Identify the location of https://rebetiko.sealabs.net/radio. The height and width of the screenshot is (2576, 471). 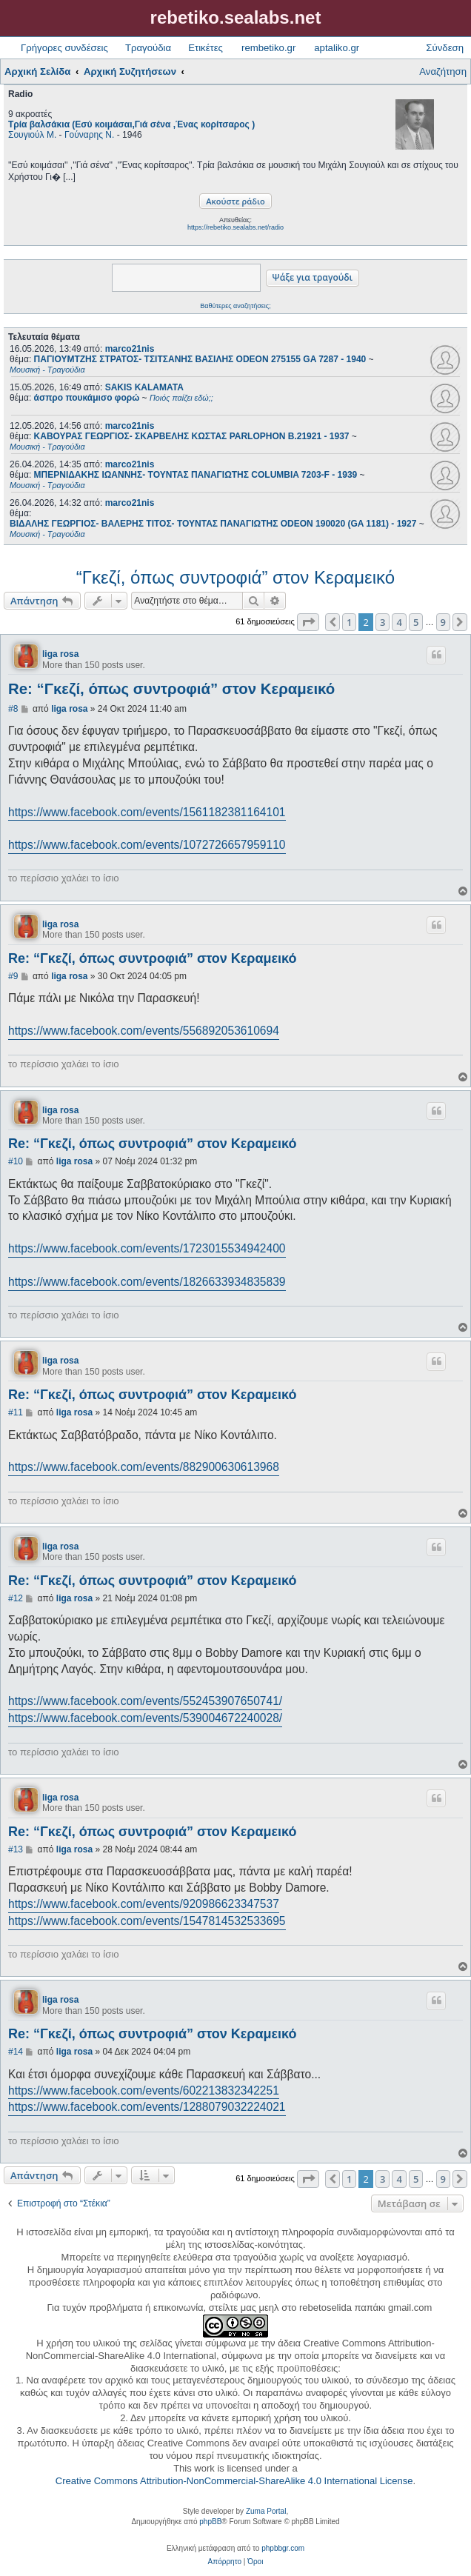
(235, 227).